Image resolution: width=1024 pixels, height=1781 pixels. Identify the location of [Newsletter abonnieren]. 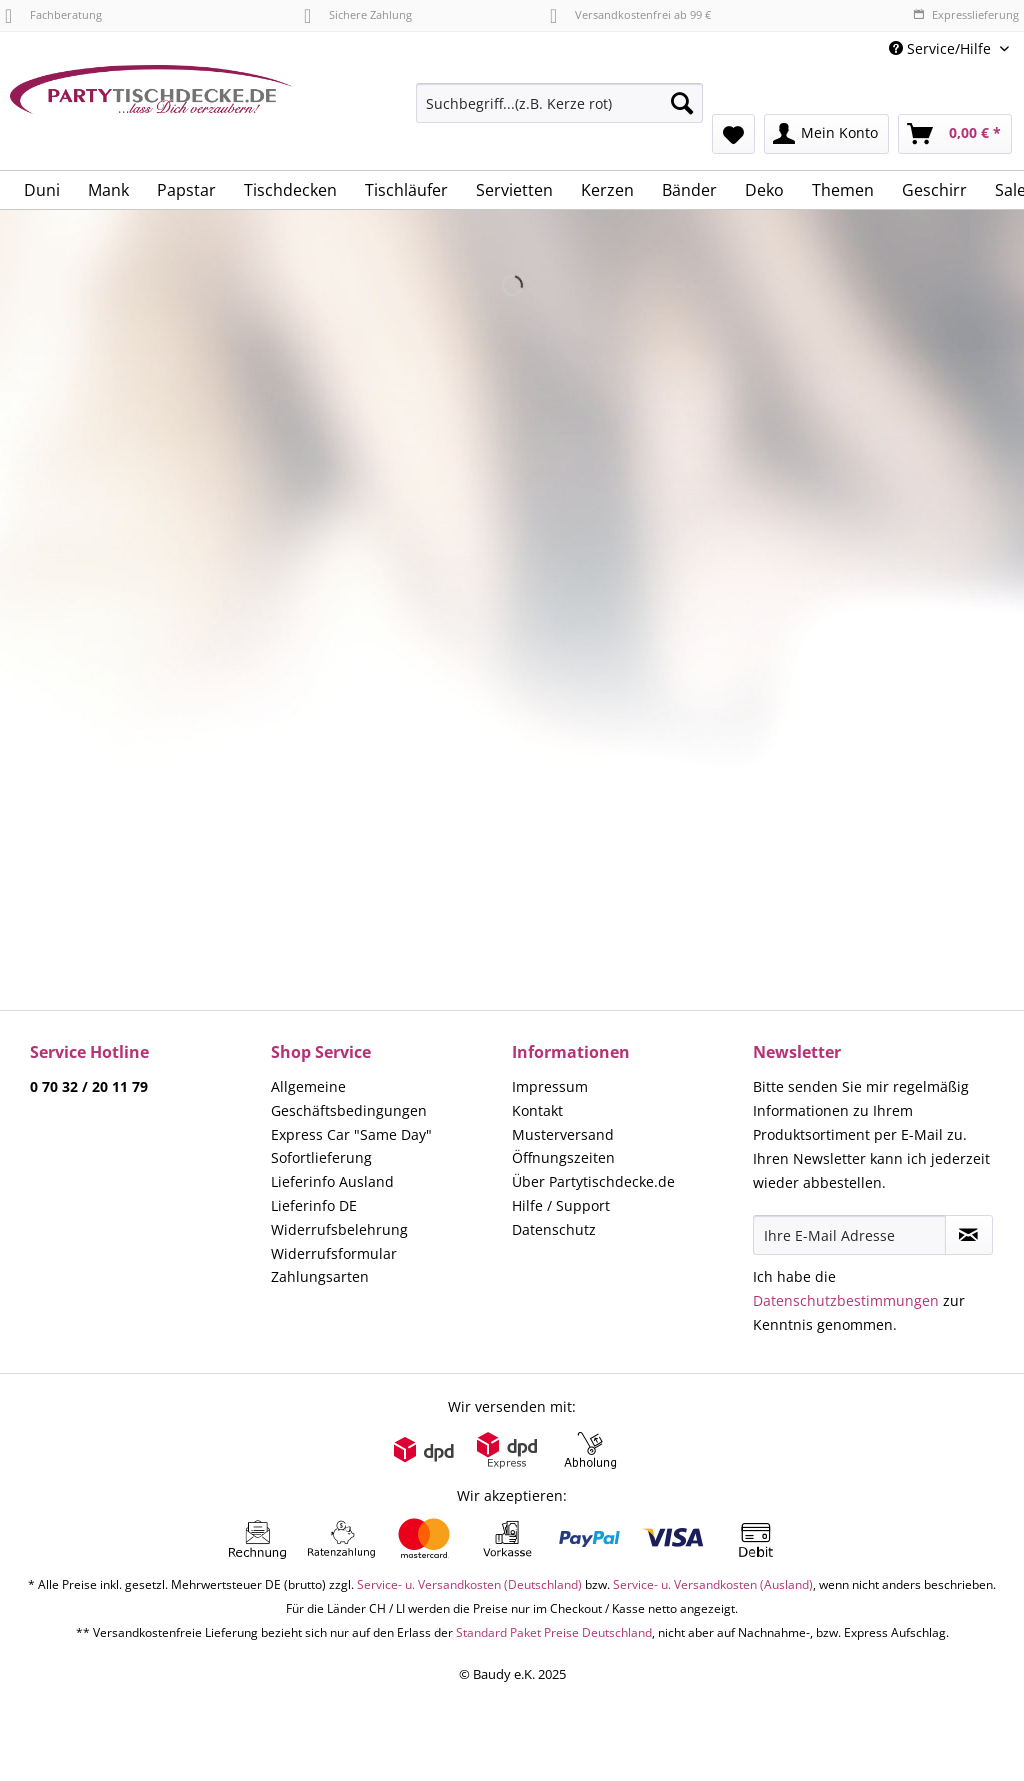
(969, 1235).